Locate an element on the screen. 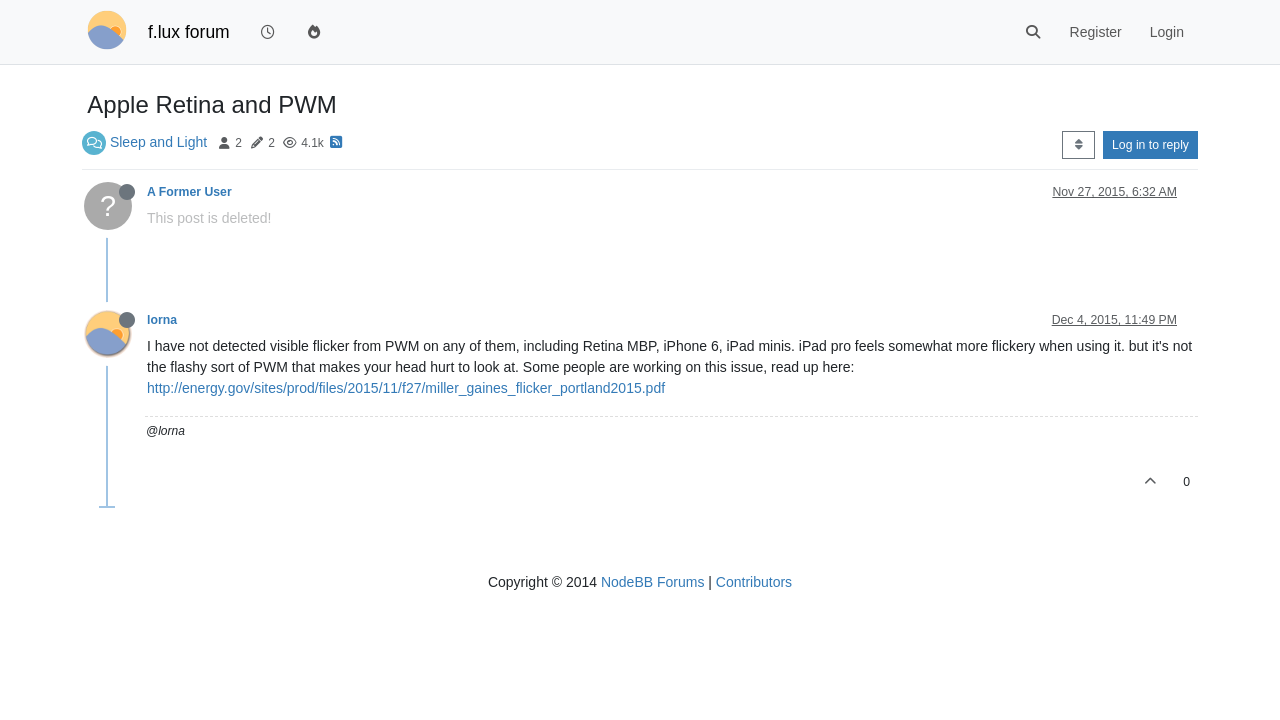 Image resolution: width=1280 pixels, height=720 pixels. NodeBB Forums is located at coordinates (652, 582).